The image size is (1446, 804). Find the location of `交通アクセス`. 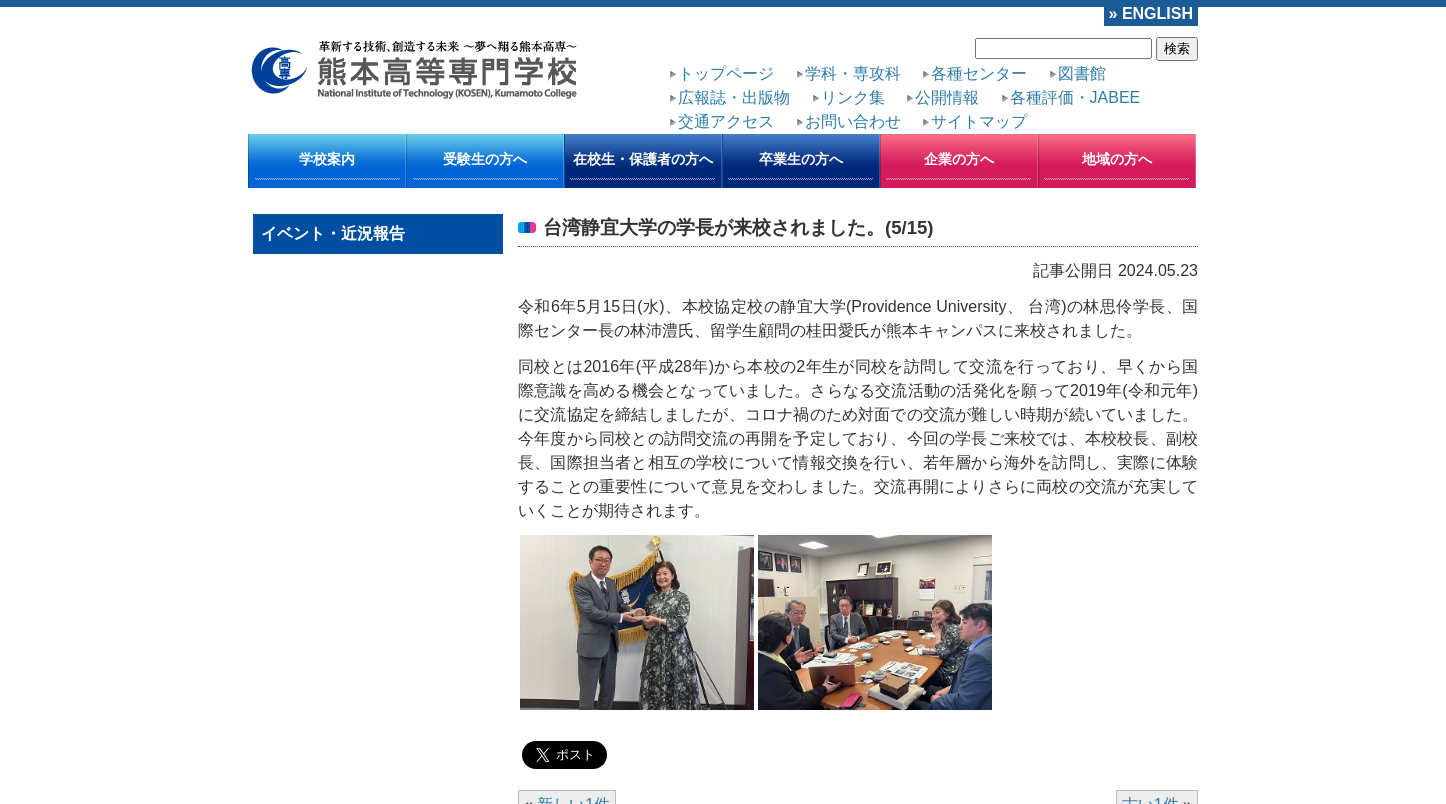

交通アクセス is located at coordinates (726, 121).